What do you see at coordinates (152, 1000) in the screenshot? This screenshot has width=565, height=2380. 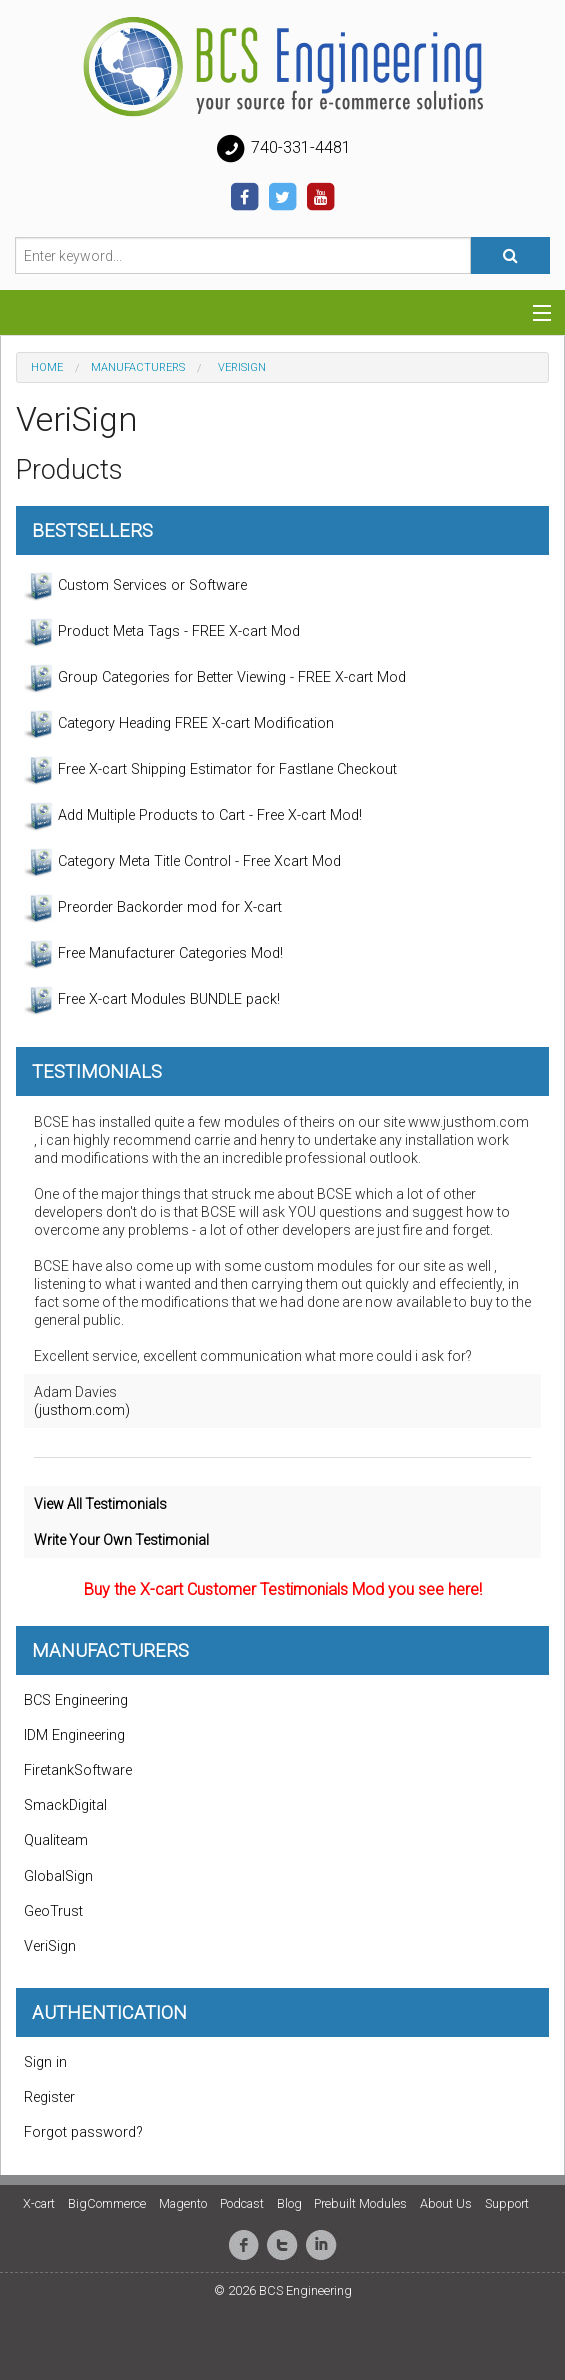 I see `Free X-cart Modules BUNDLE pack!` at bounding box center [152, 1000].